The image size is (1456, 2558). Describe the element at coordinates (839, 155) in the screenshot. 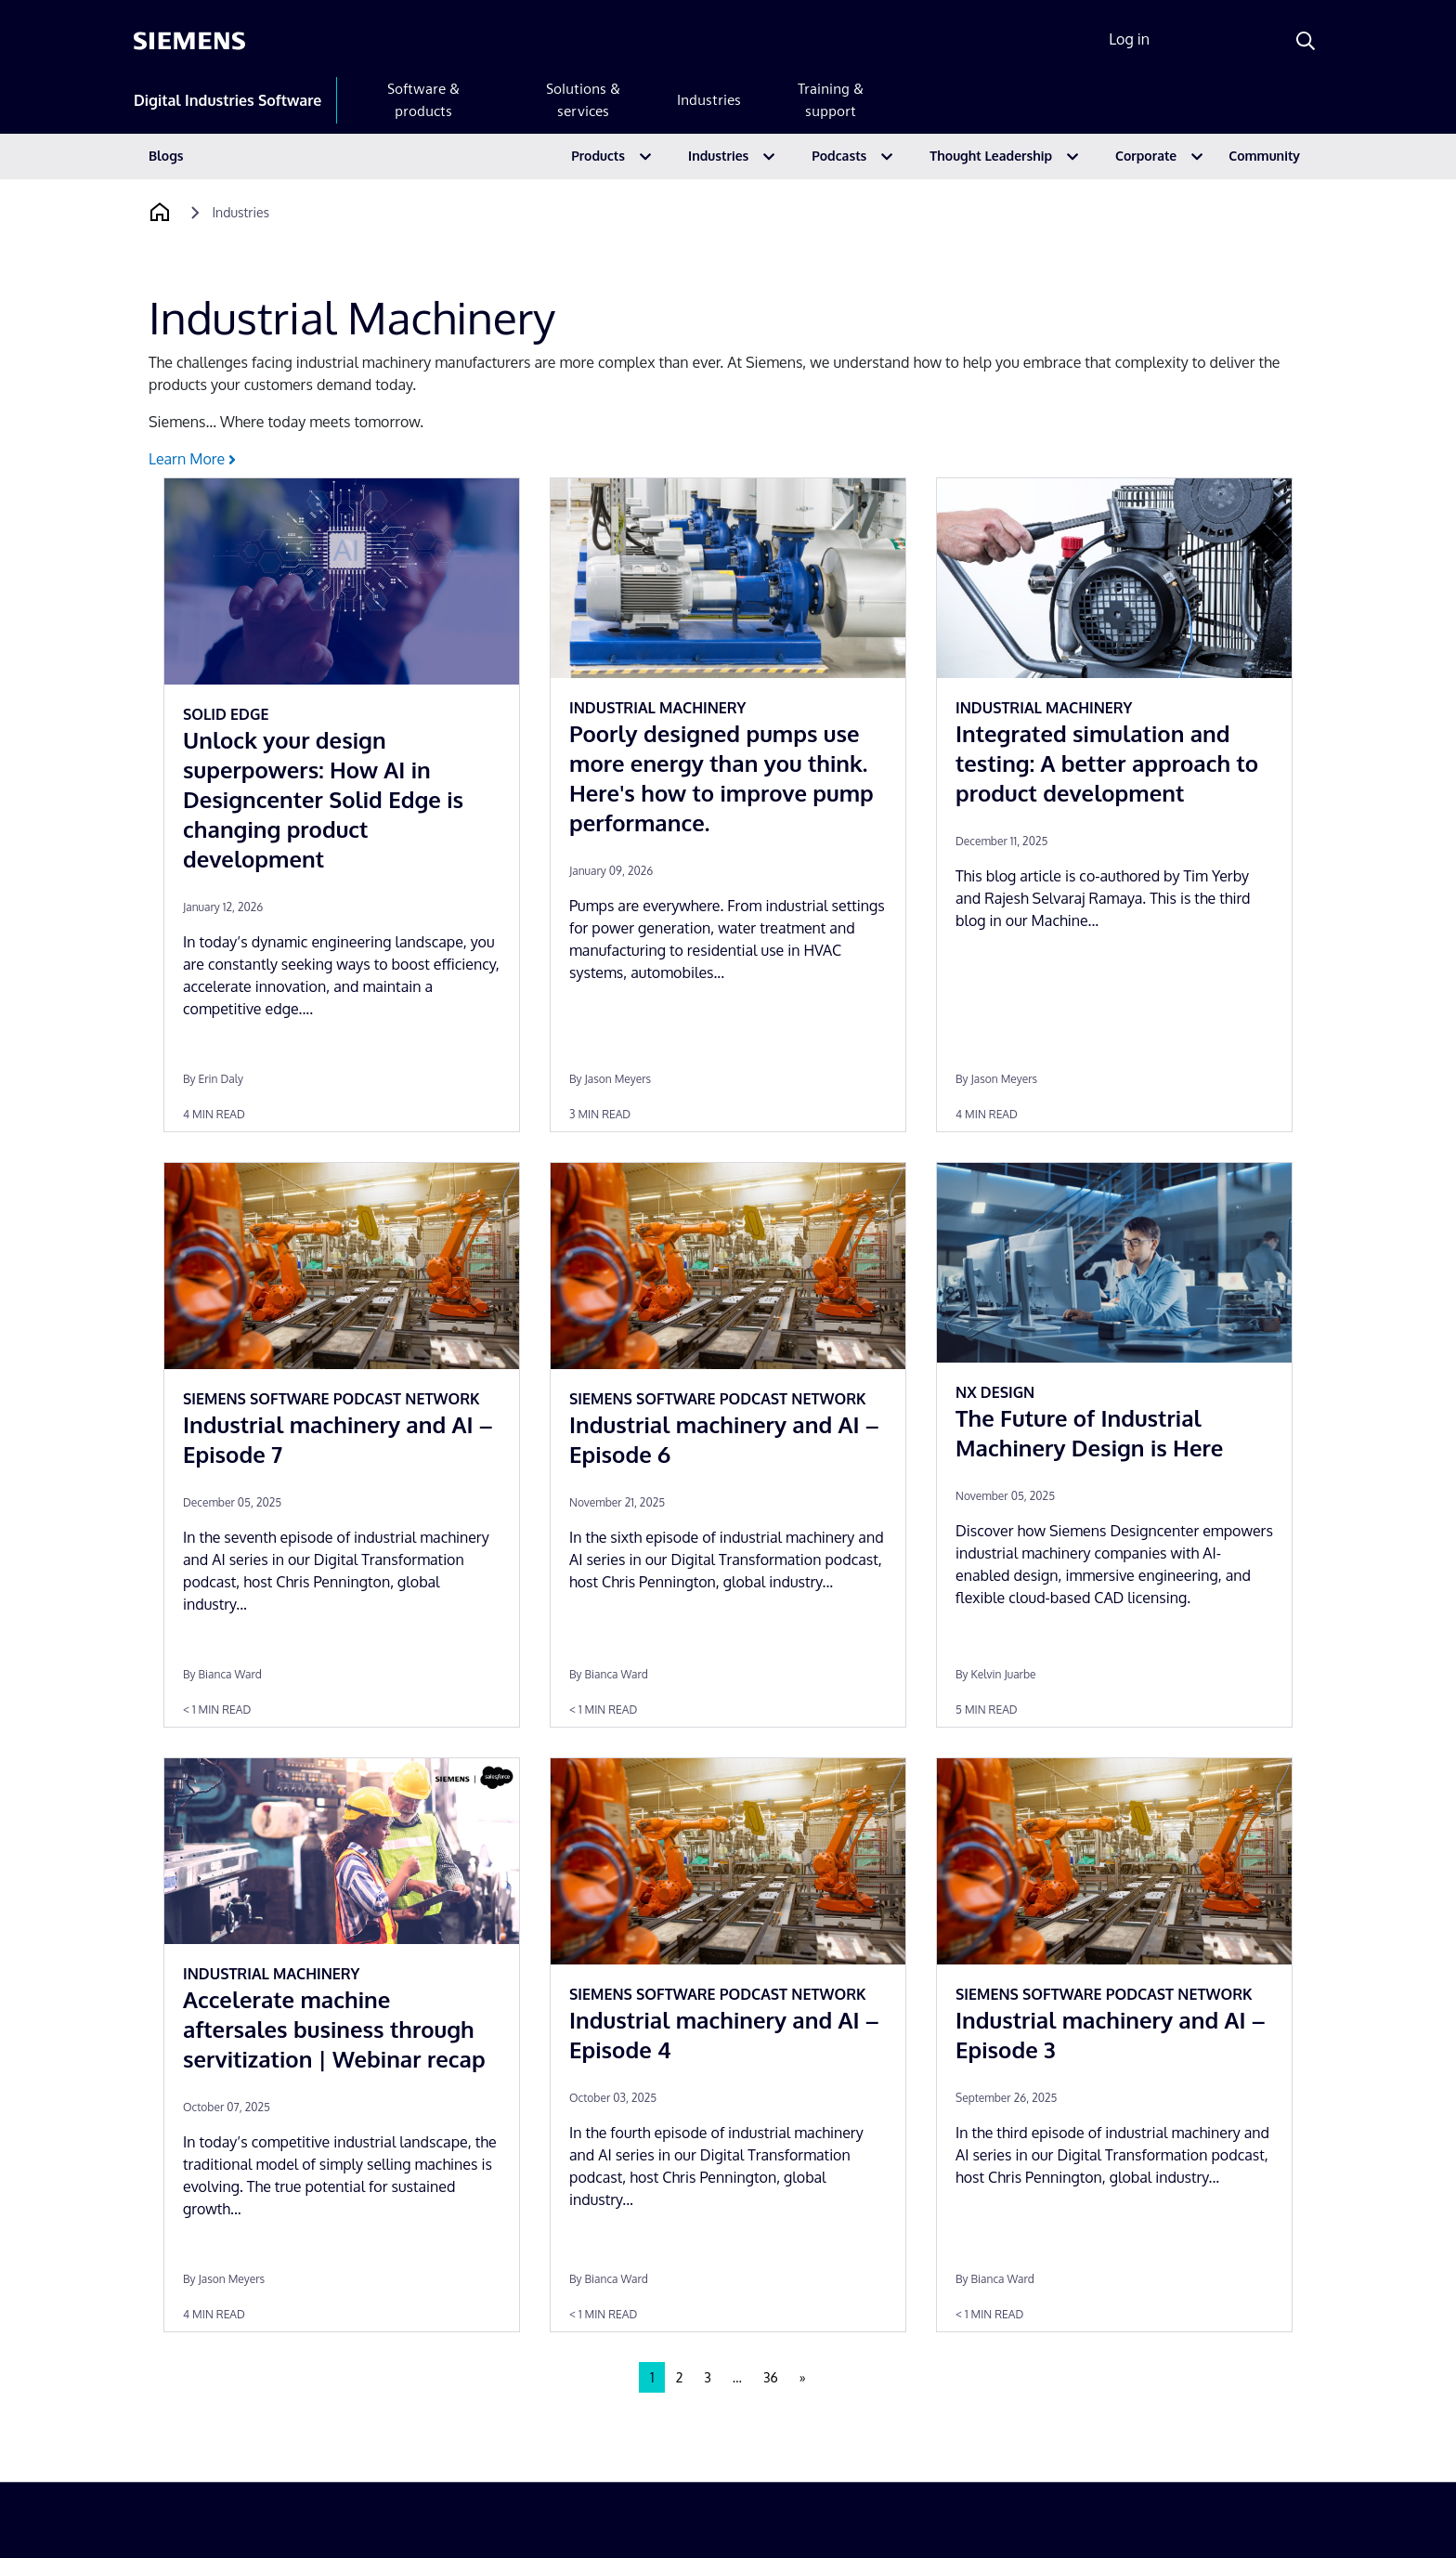

I see `Podcasts` at that location.